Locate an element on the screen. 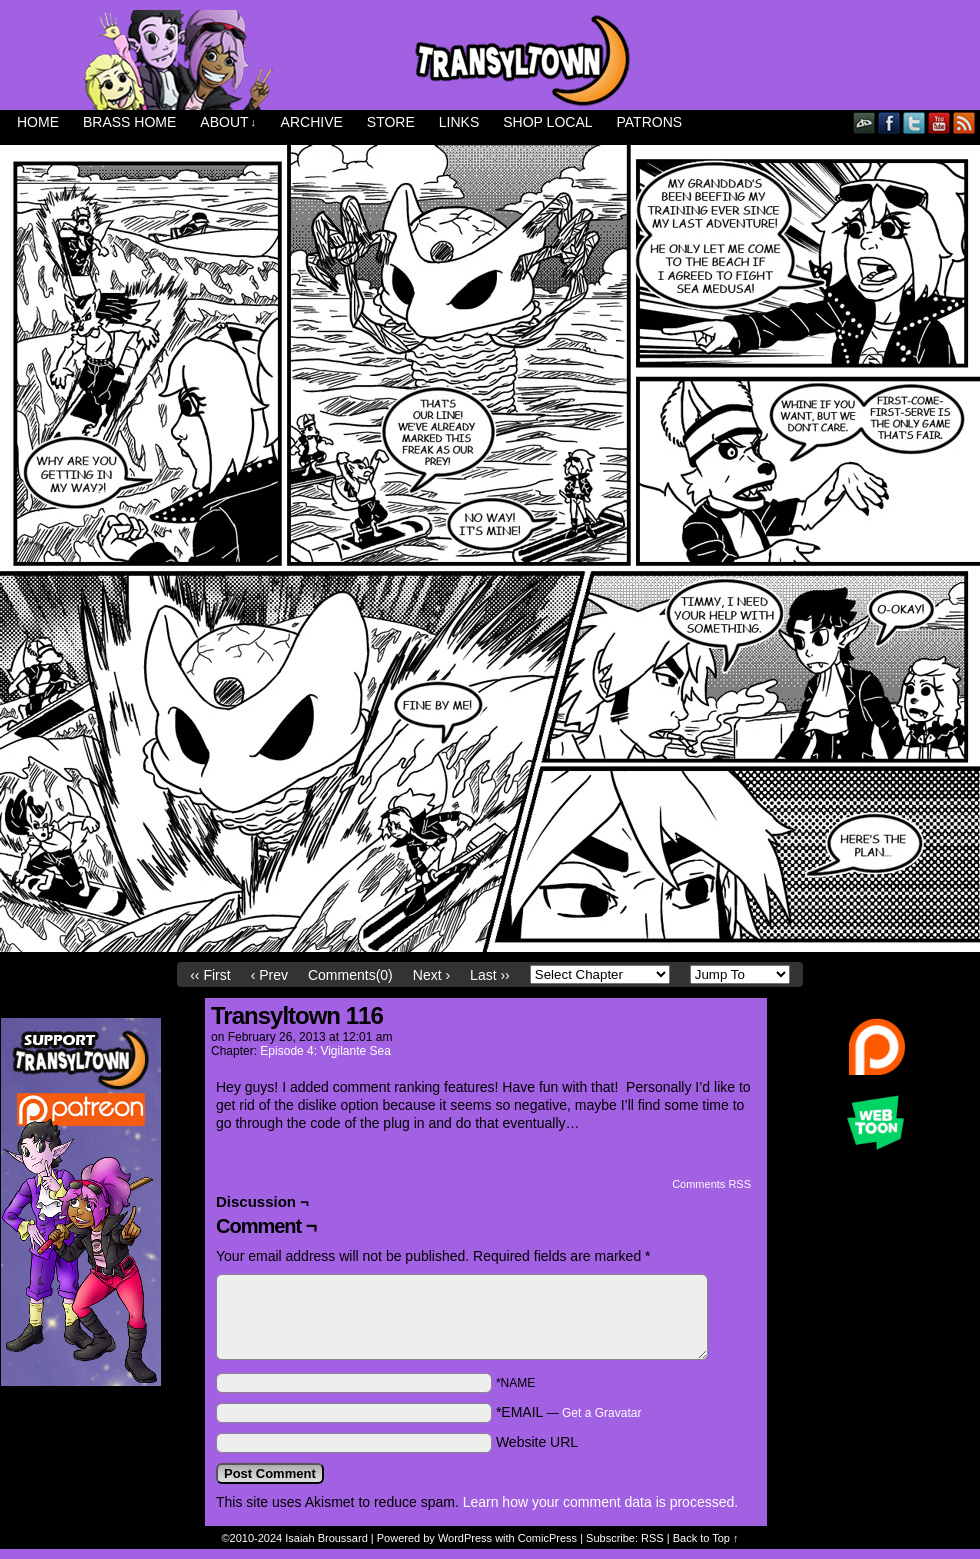  Shop Local is located at coordinates (547, 122).